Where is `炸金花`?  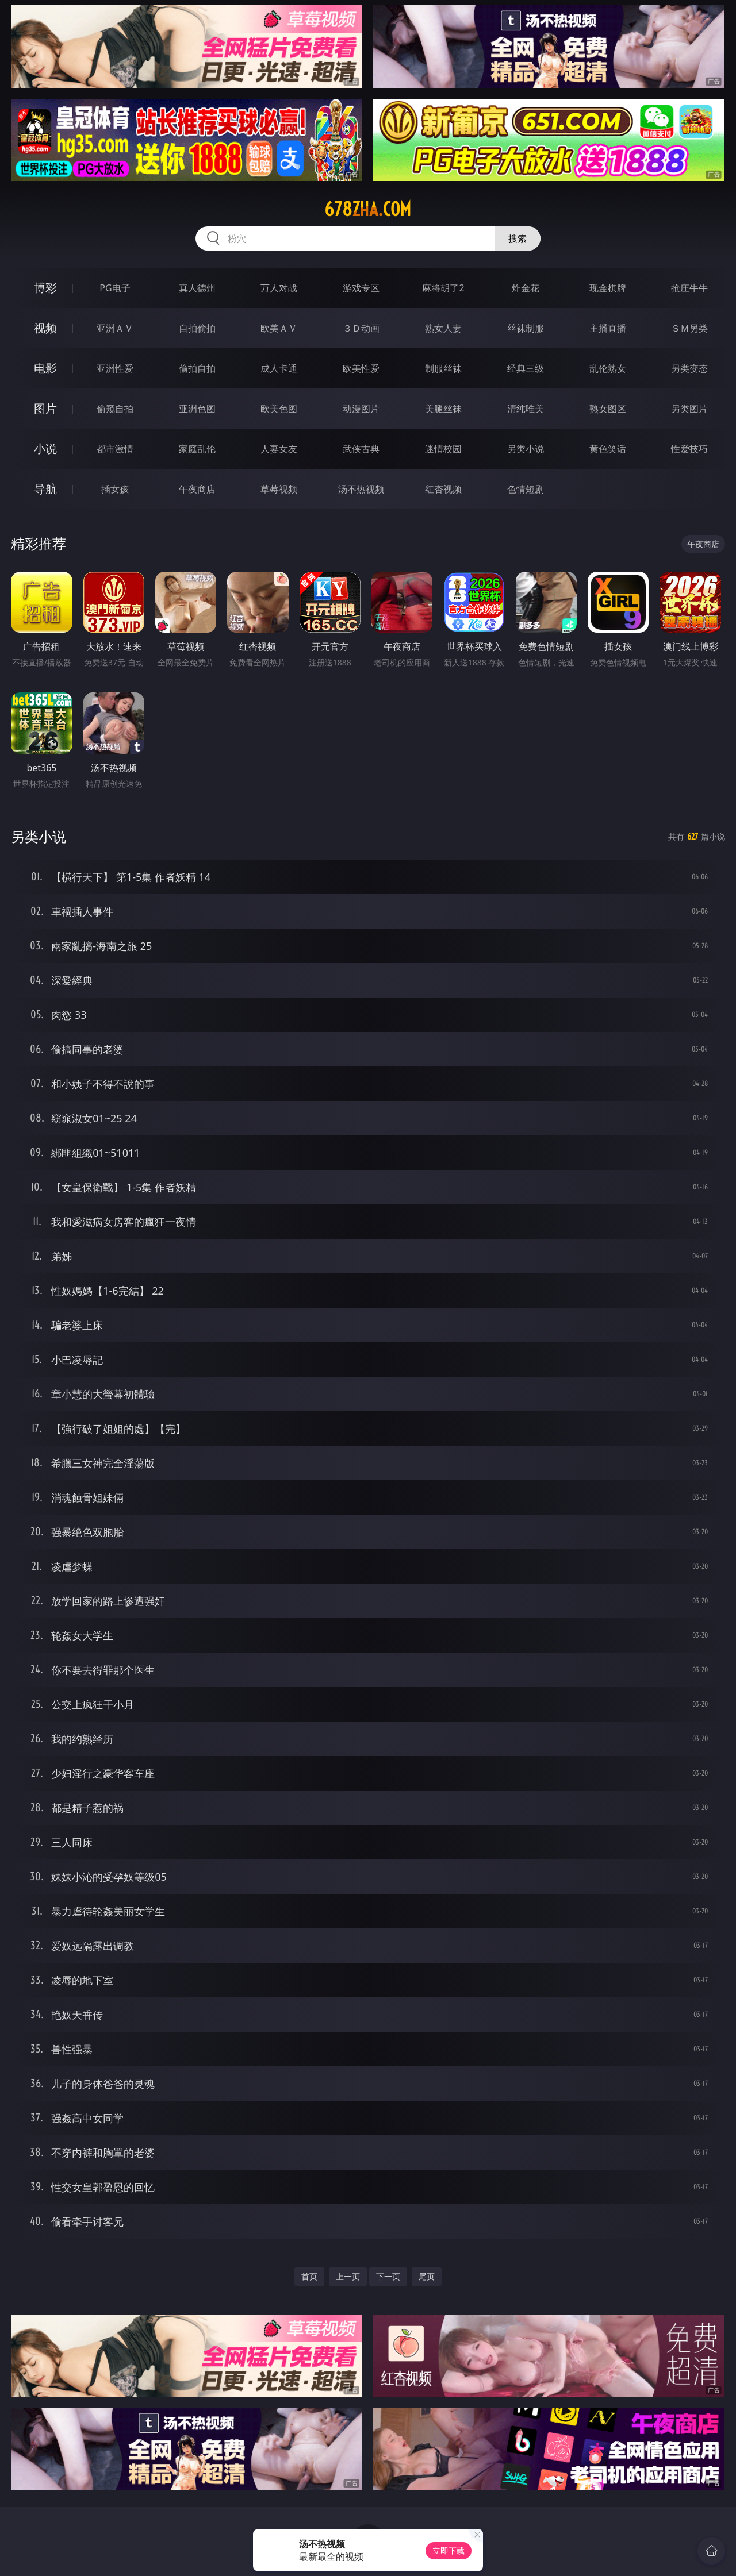 炸金花 is located at coordinates (525, 288).